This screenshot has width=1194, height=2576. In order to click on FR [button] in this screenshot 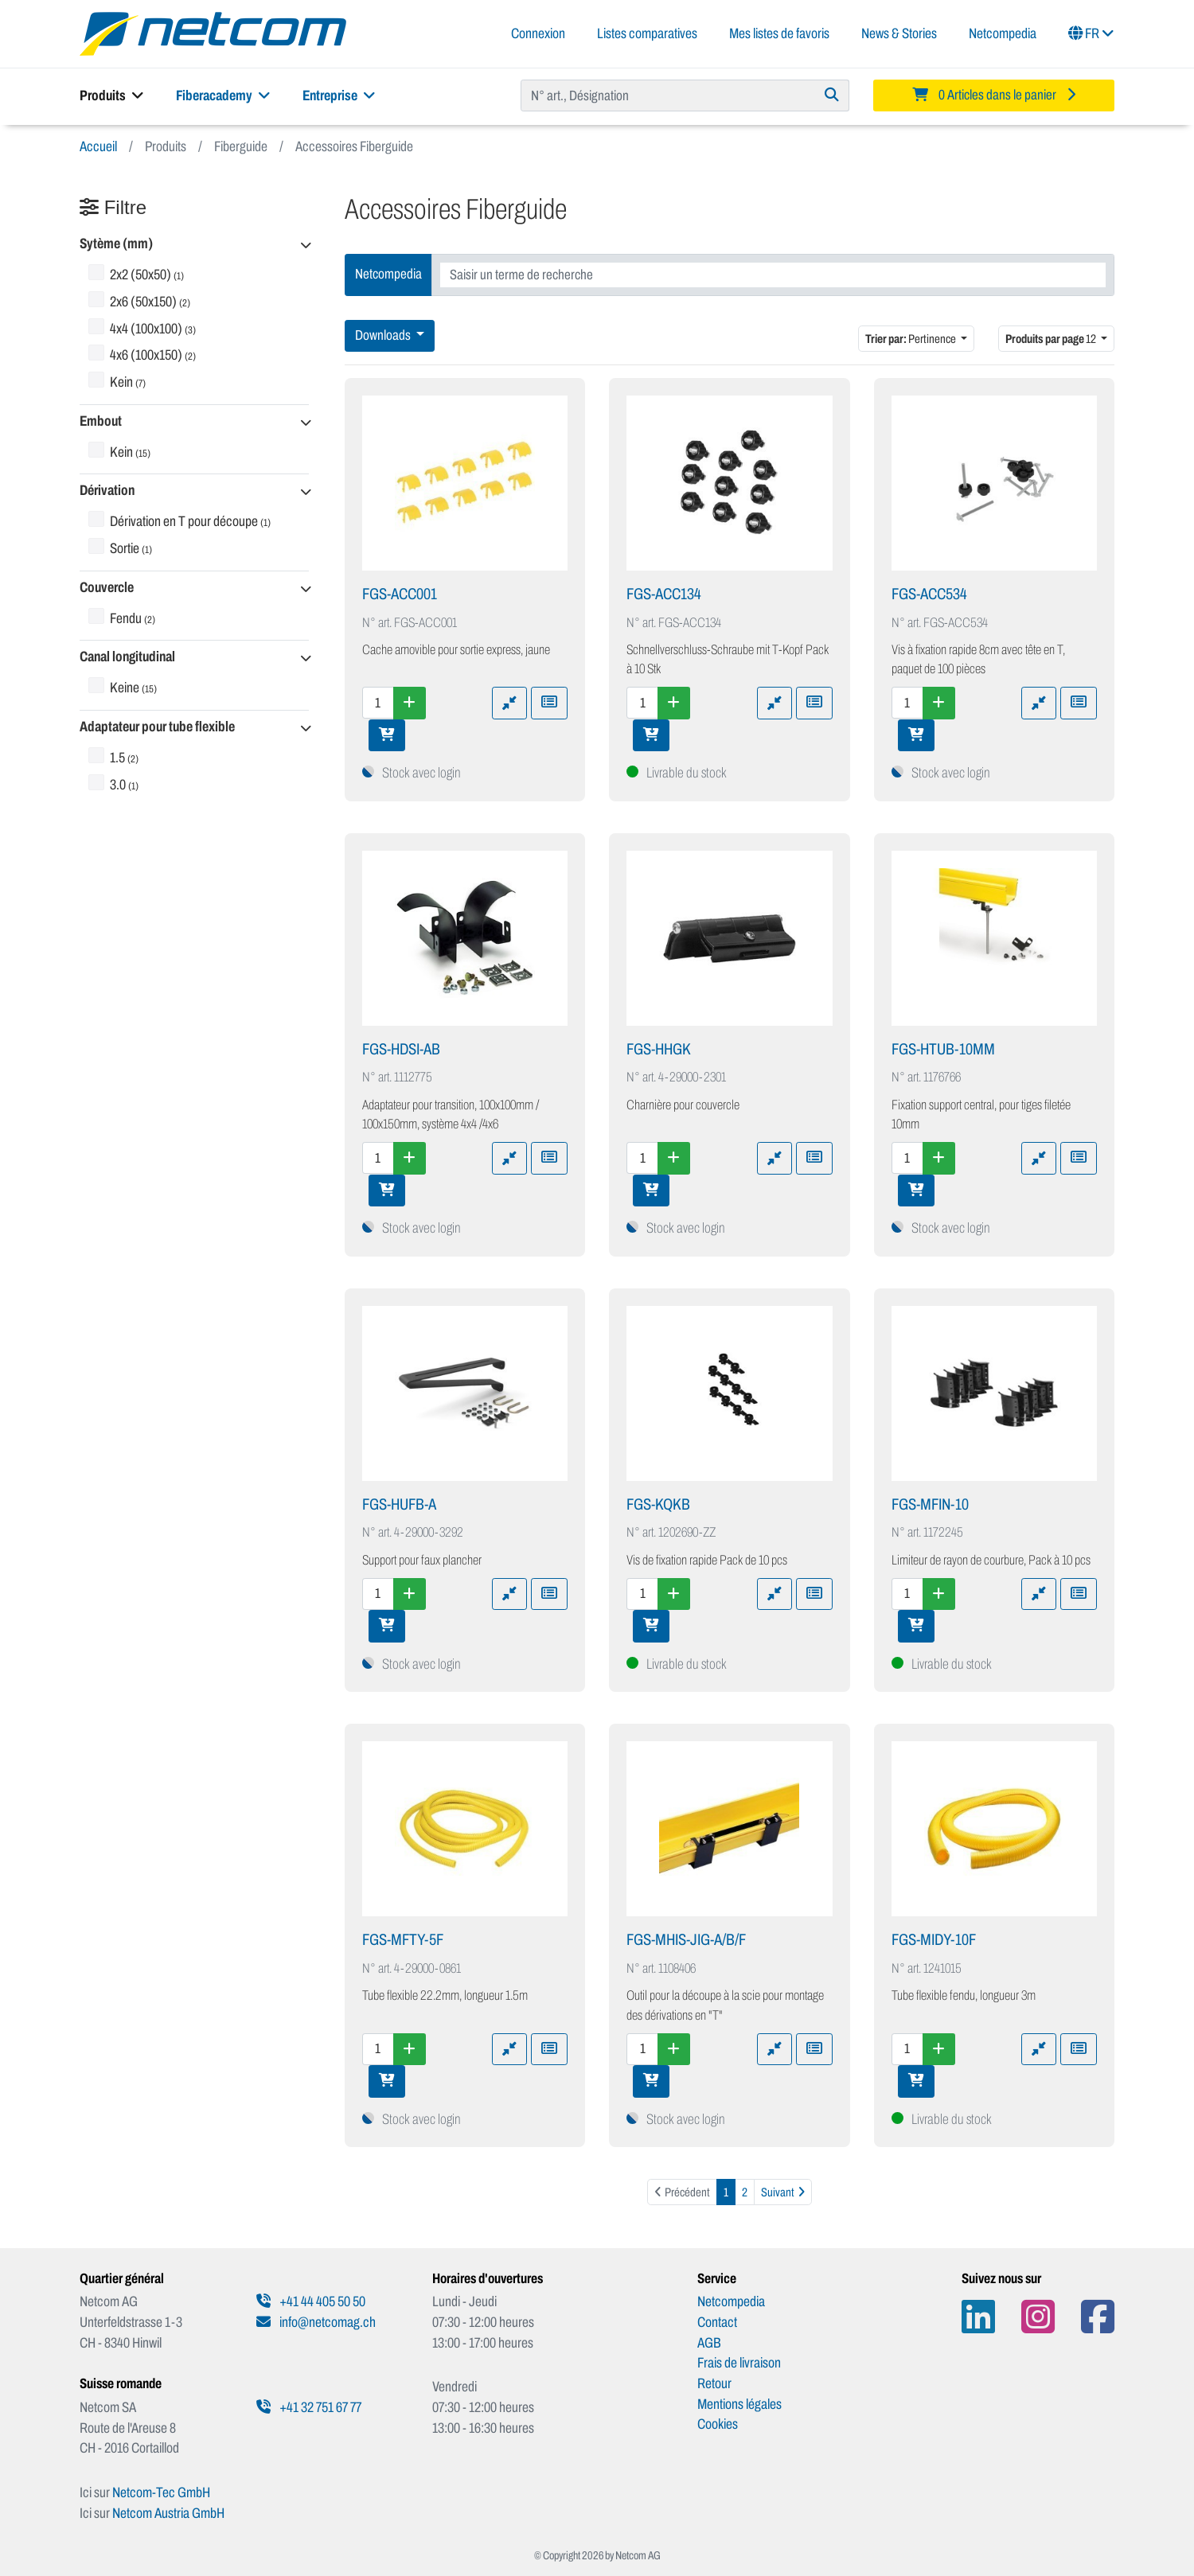, I will do `click(1091, 33)`.